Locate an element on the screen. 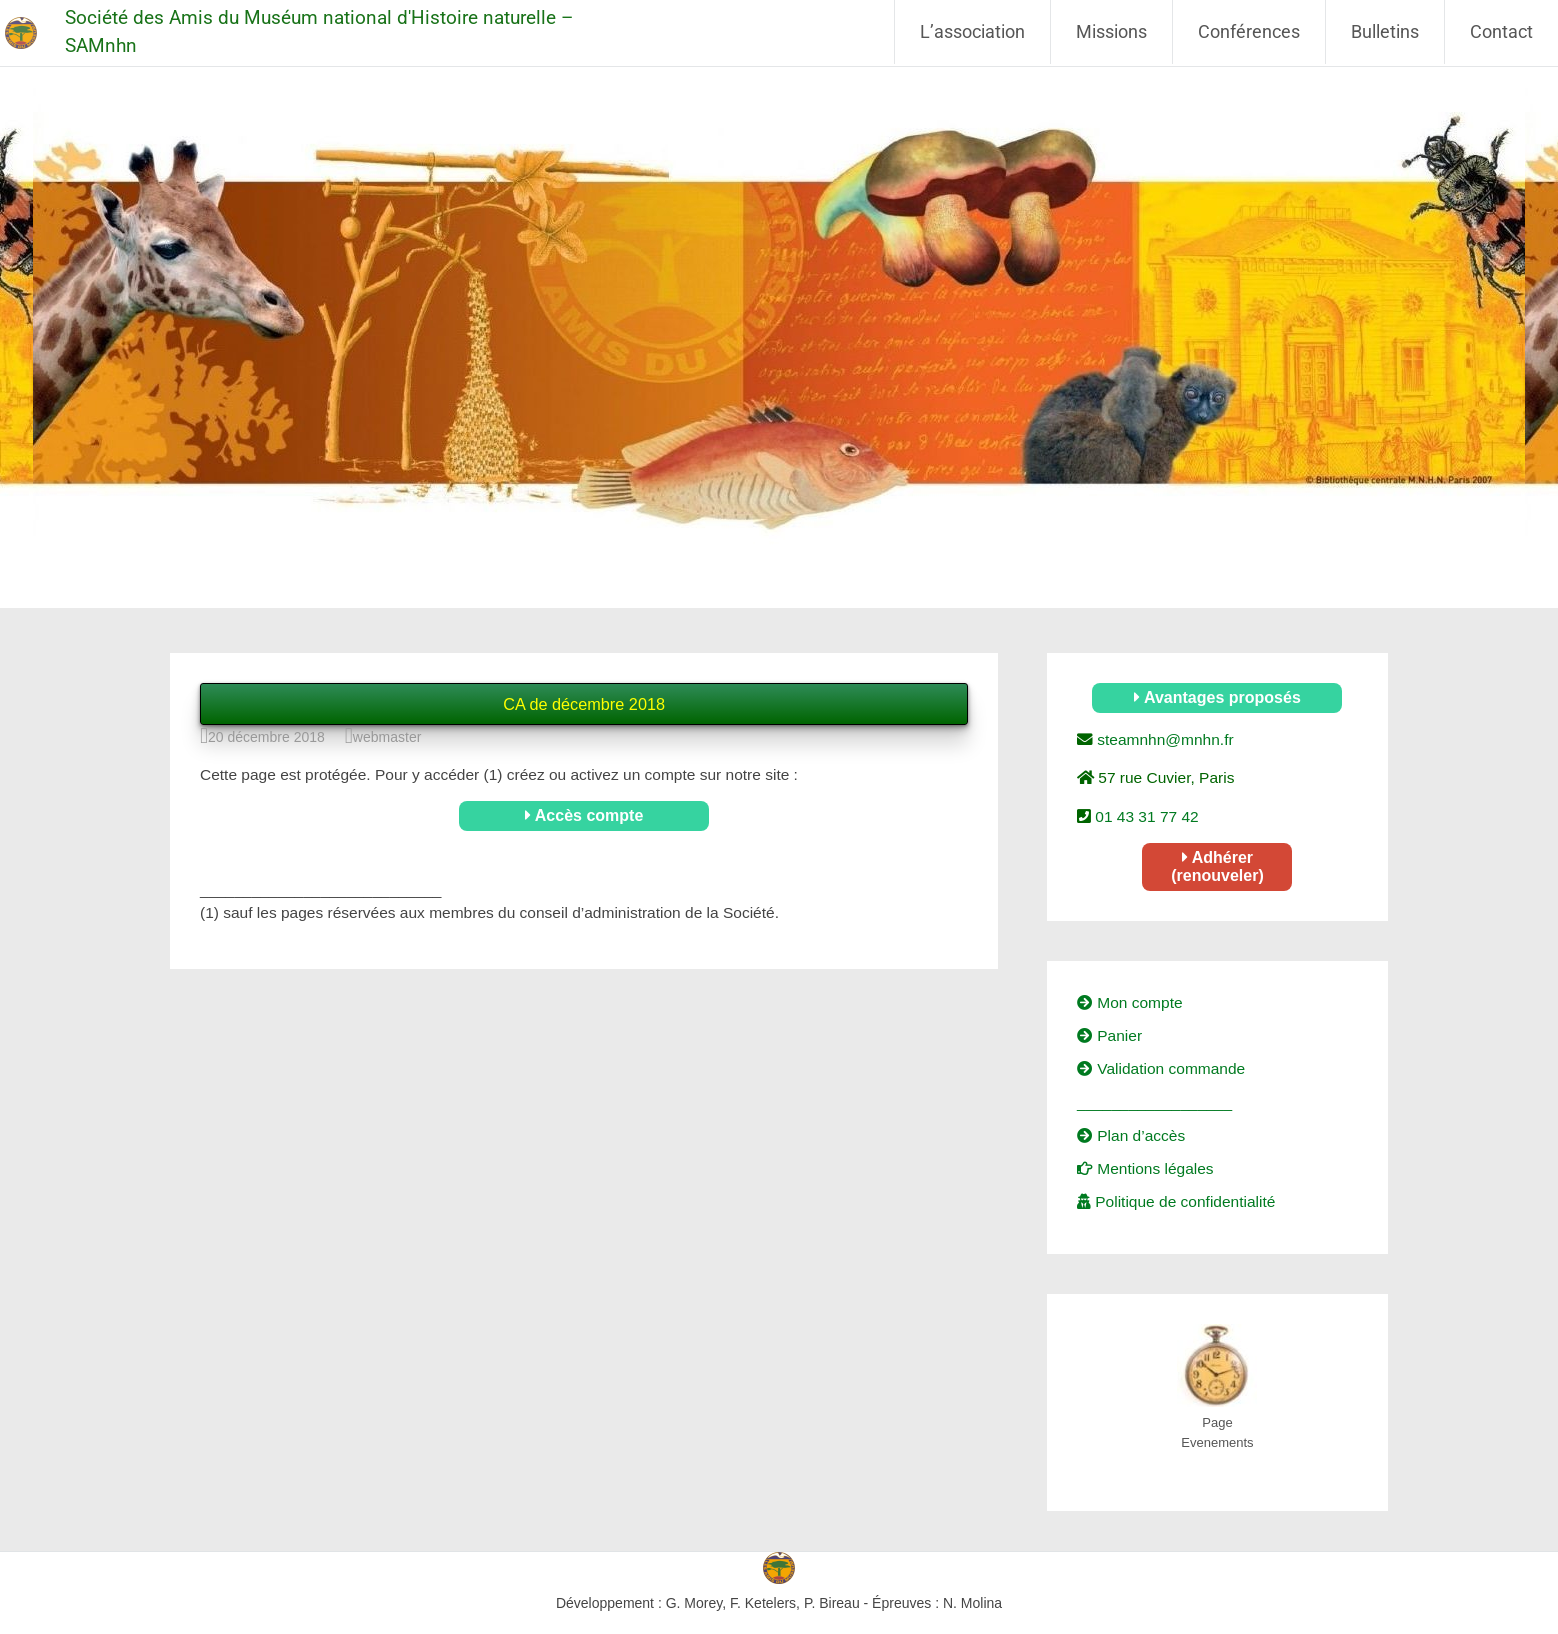 The height and width of the screenshot is (1634, 1558). Conférences is located at coordinates (1249, 31).